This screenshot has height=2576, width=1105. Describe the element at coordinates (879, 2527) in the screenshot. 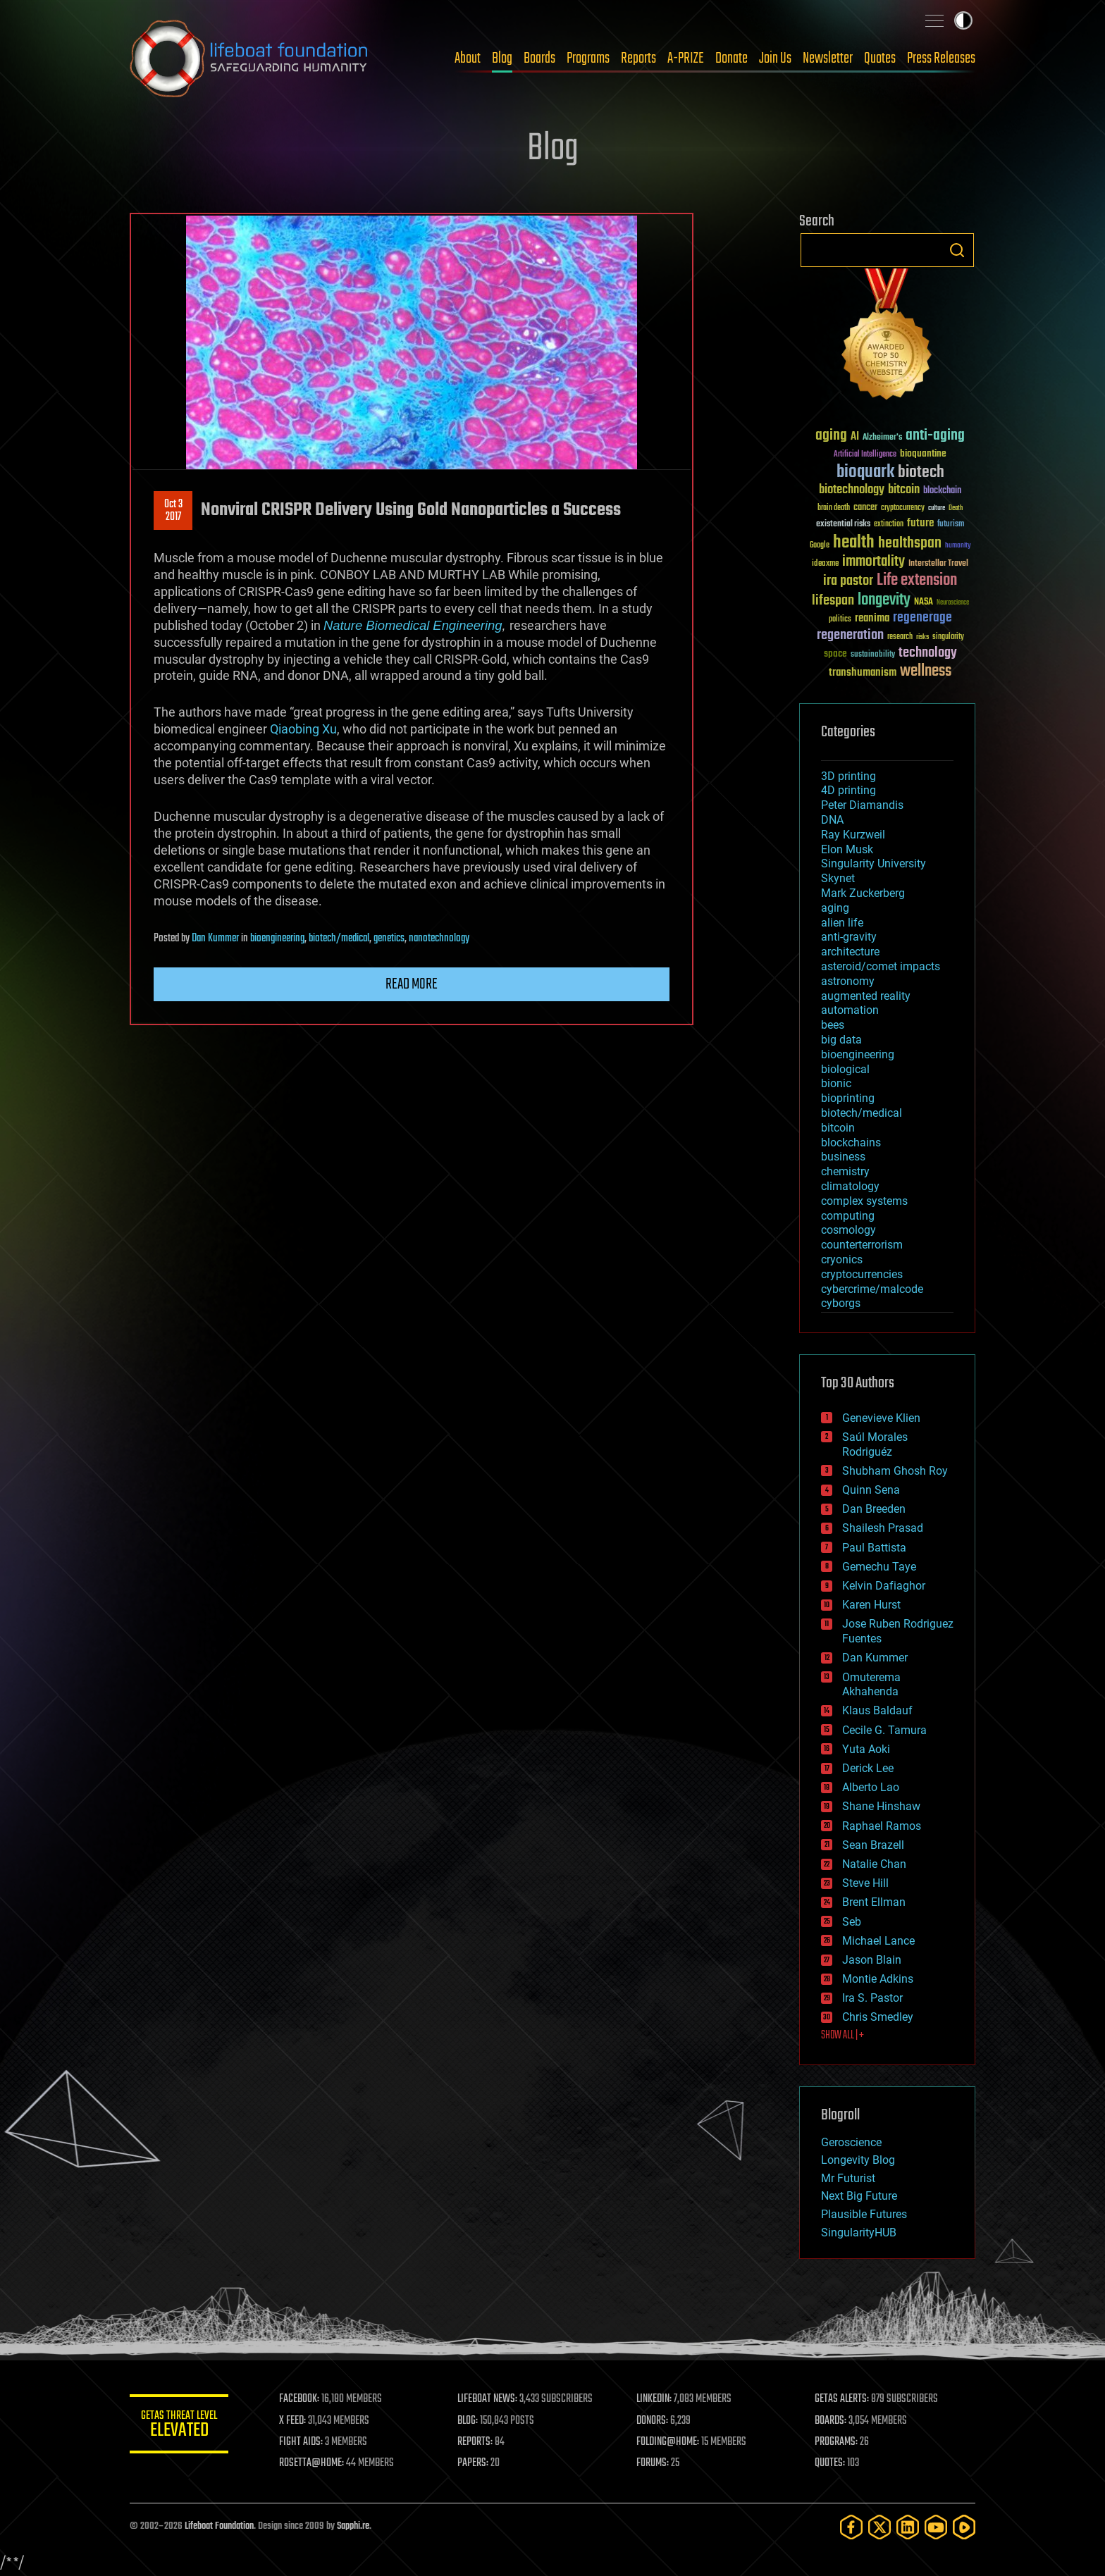

I see `[Twitter]` at that location.